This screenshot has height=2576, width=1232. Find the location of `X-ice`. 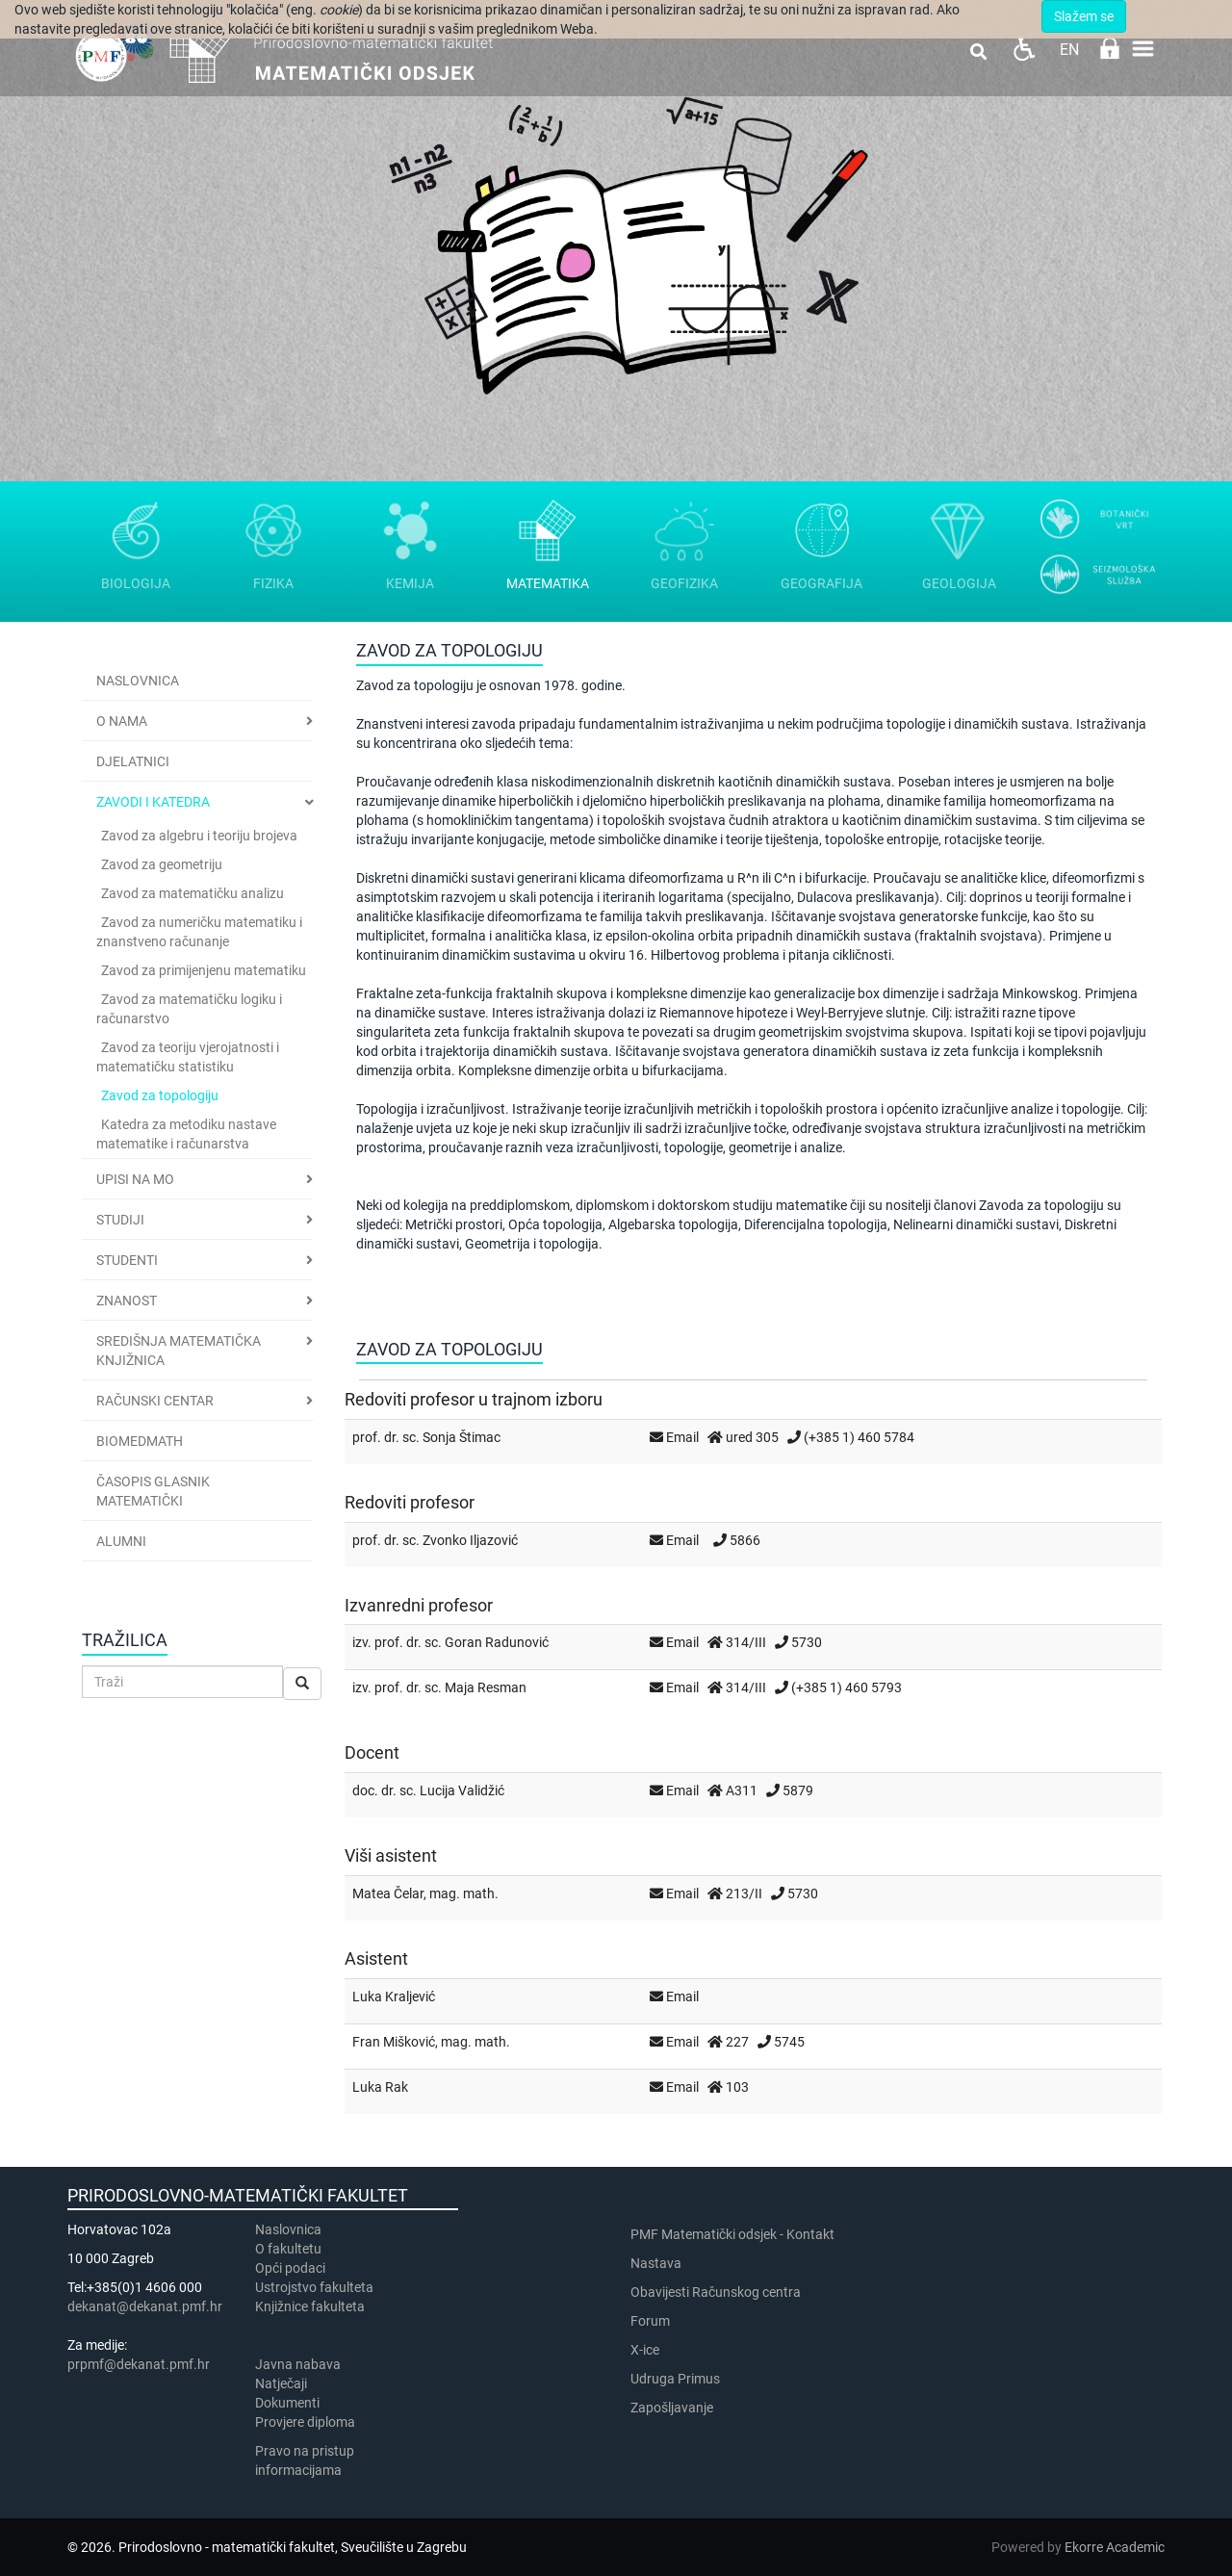

X-ice is located at coordinates (644, 2349).